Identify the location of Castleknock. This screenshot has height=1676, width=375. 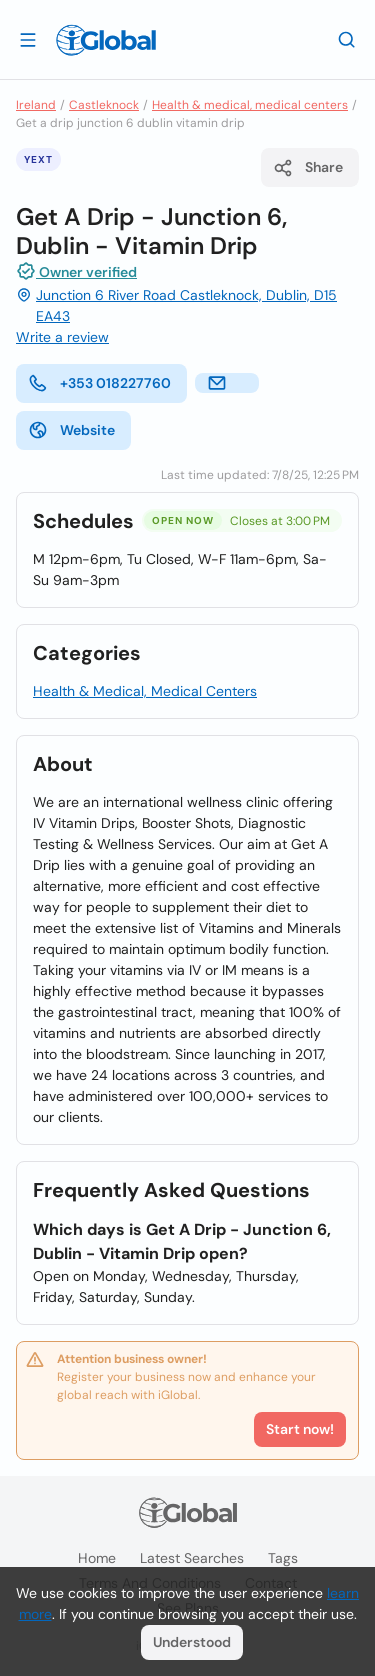
(104, 105).